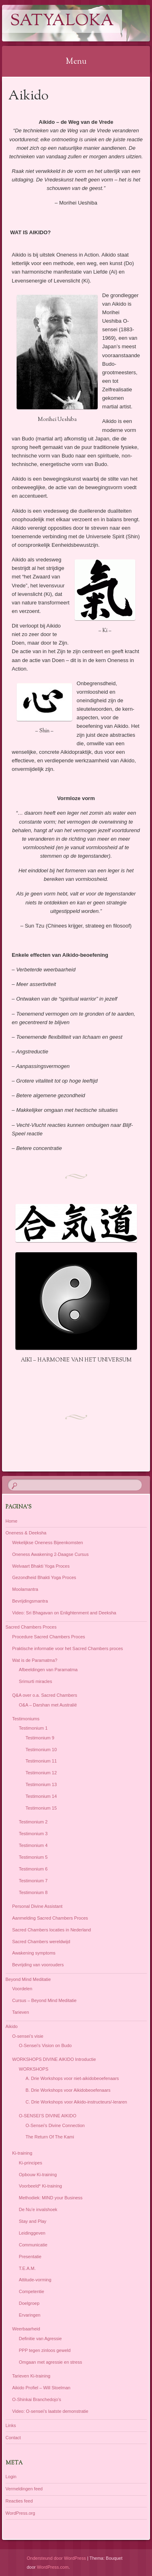  Describe the element at coordinates (25, 1718) in the screenshot. I see `Testimoniums` at that location.